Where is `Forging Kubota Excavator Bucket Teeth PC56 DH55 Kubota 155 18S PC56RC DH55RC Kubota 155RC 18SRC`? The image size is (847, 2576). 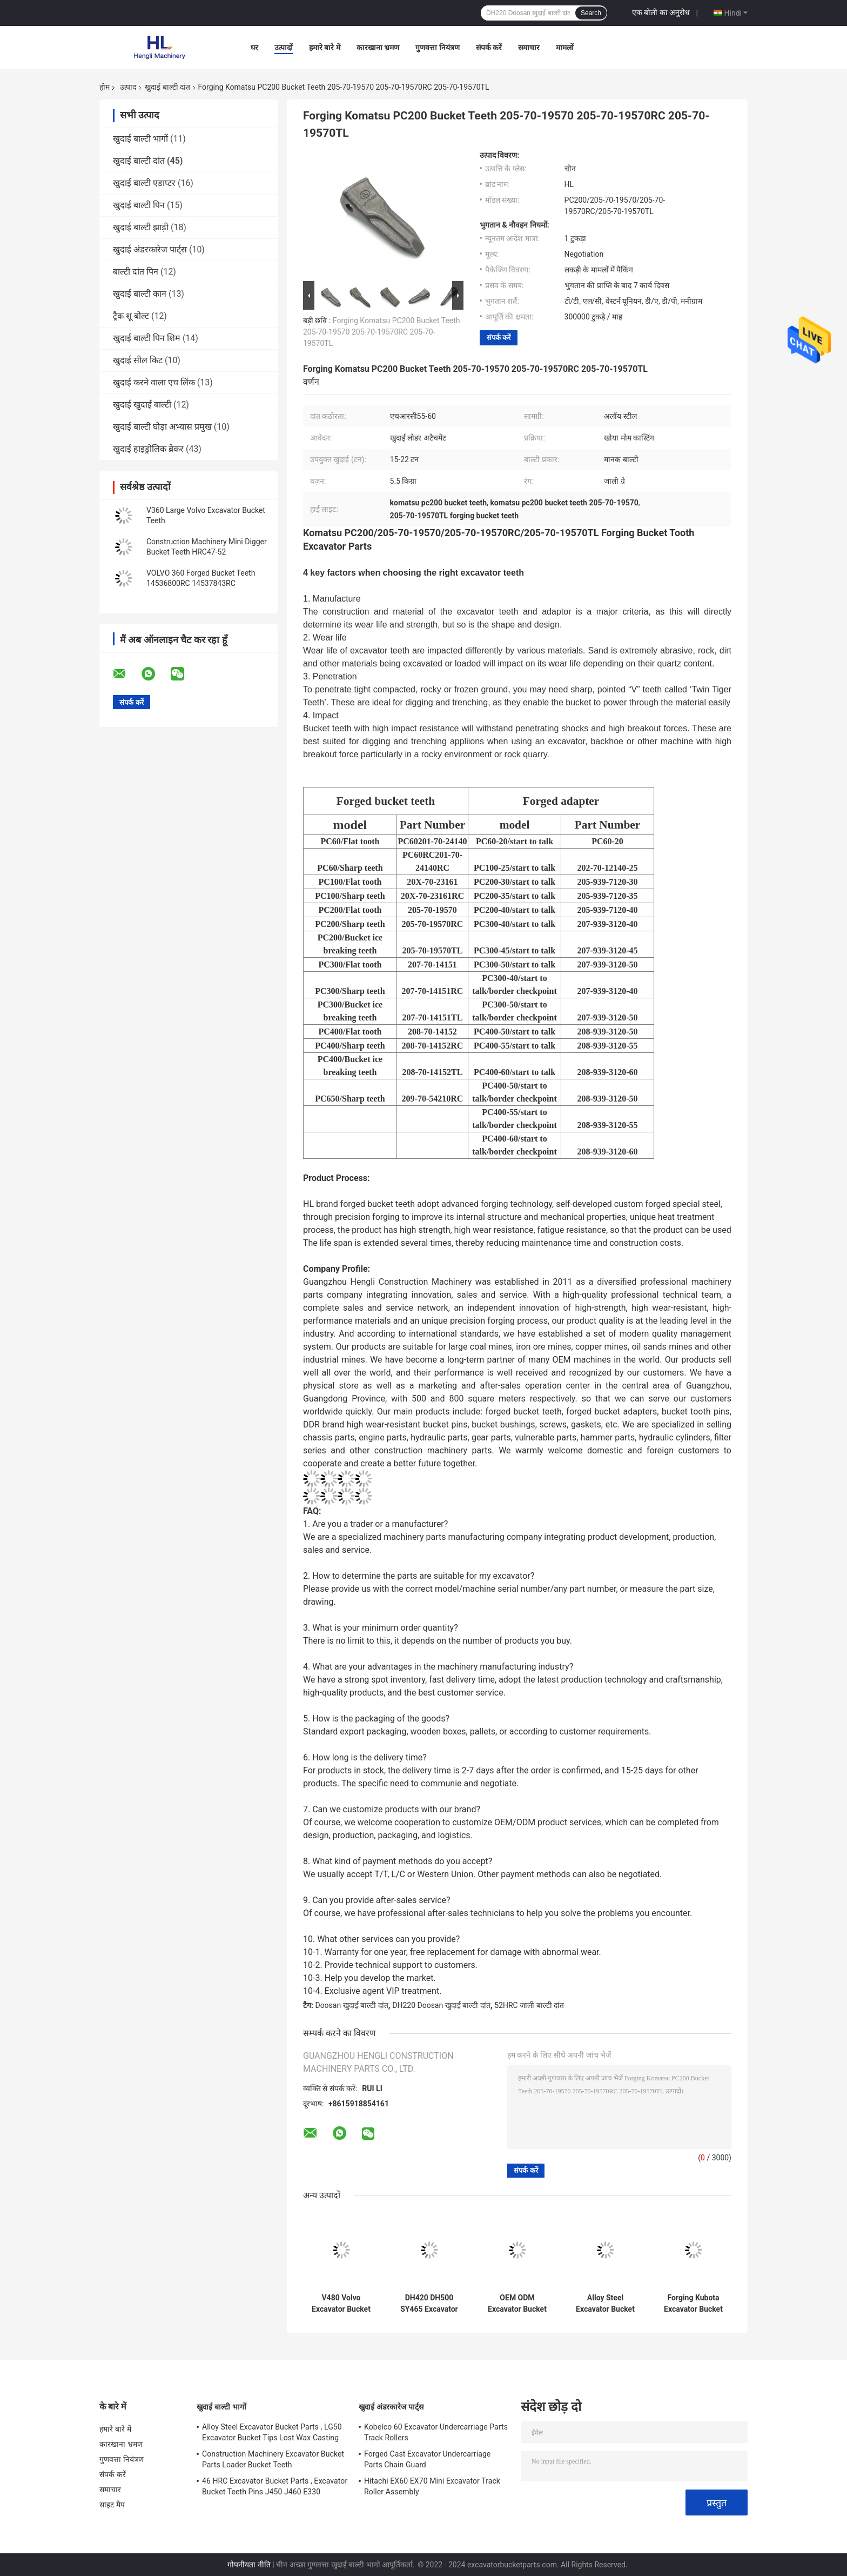 Forging Kubota Excavator Bucket Teeth PC56 DH55 Kubota 155 18S PC56RC DH55RC Kubota 155RC 18SRC is located at coordinates (693, 2303).